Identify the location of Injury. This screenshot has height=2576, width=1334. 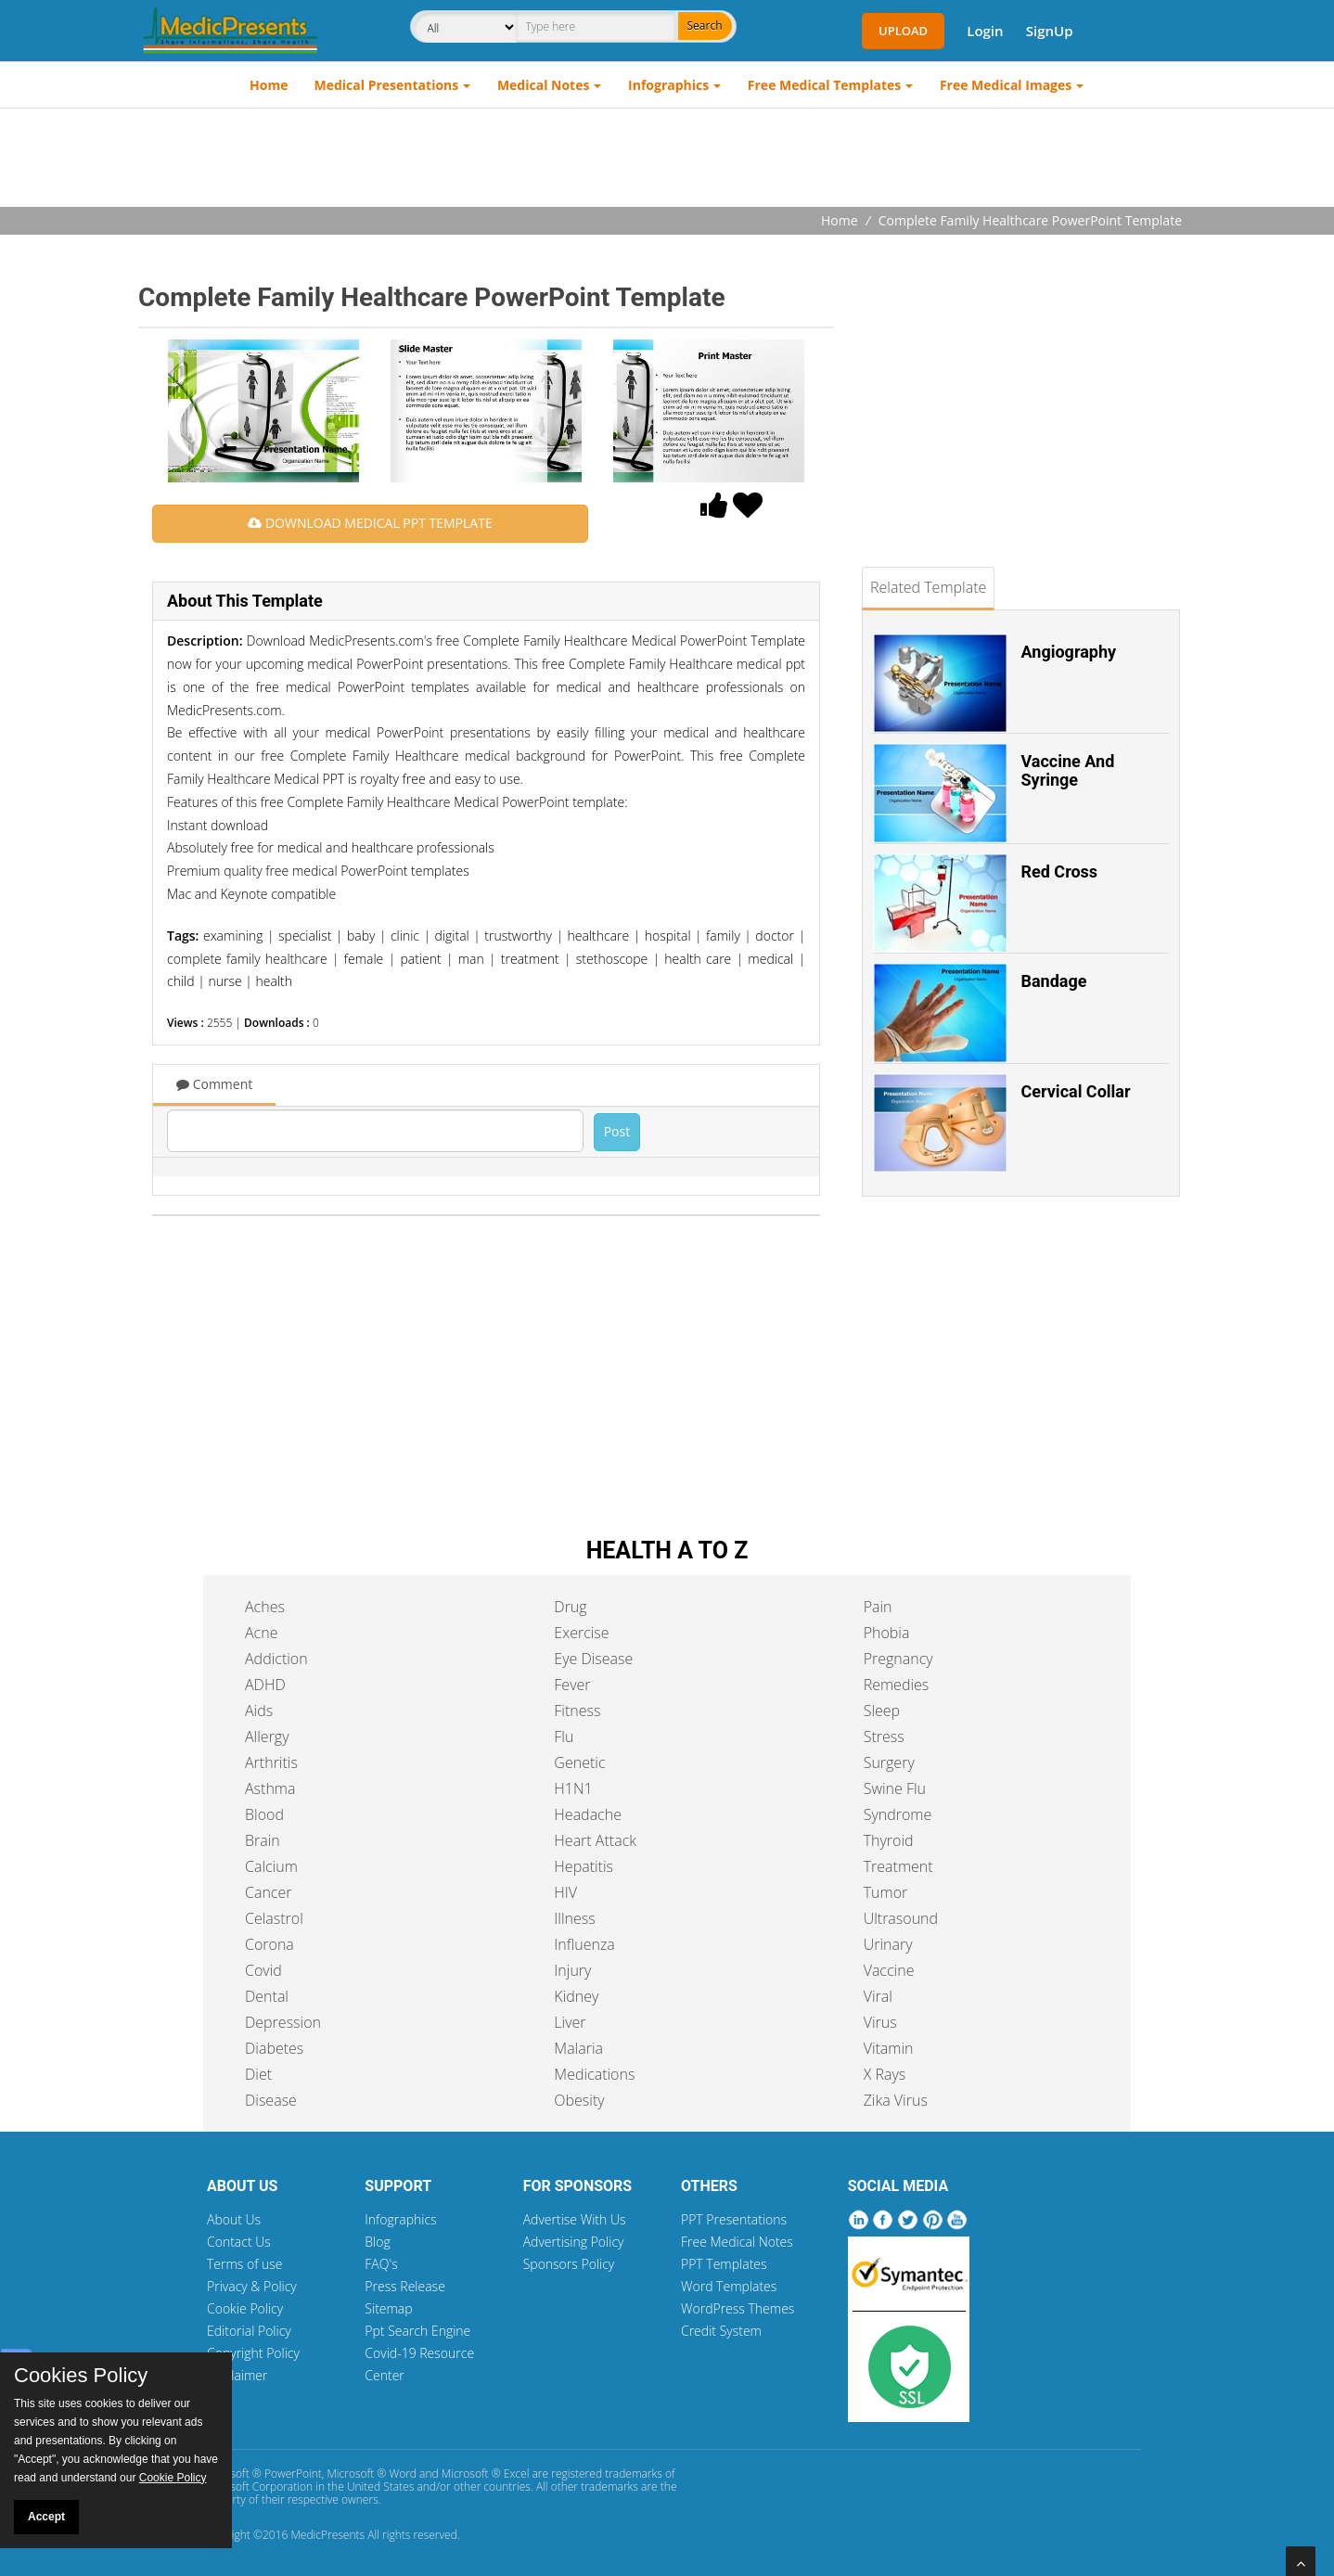
(572, 1970).